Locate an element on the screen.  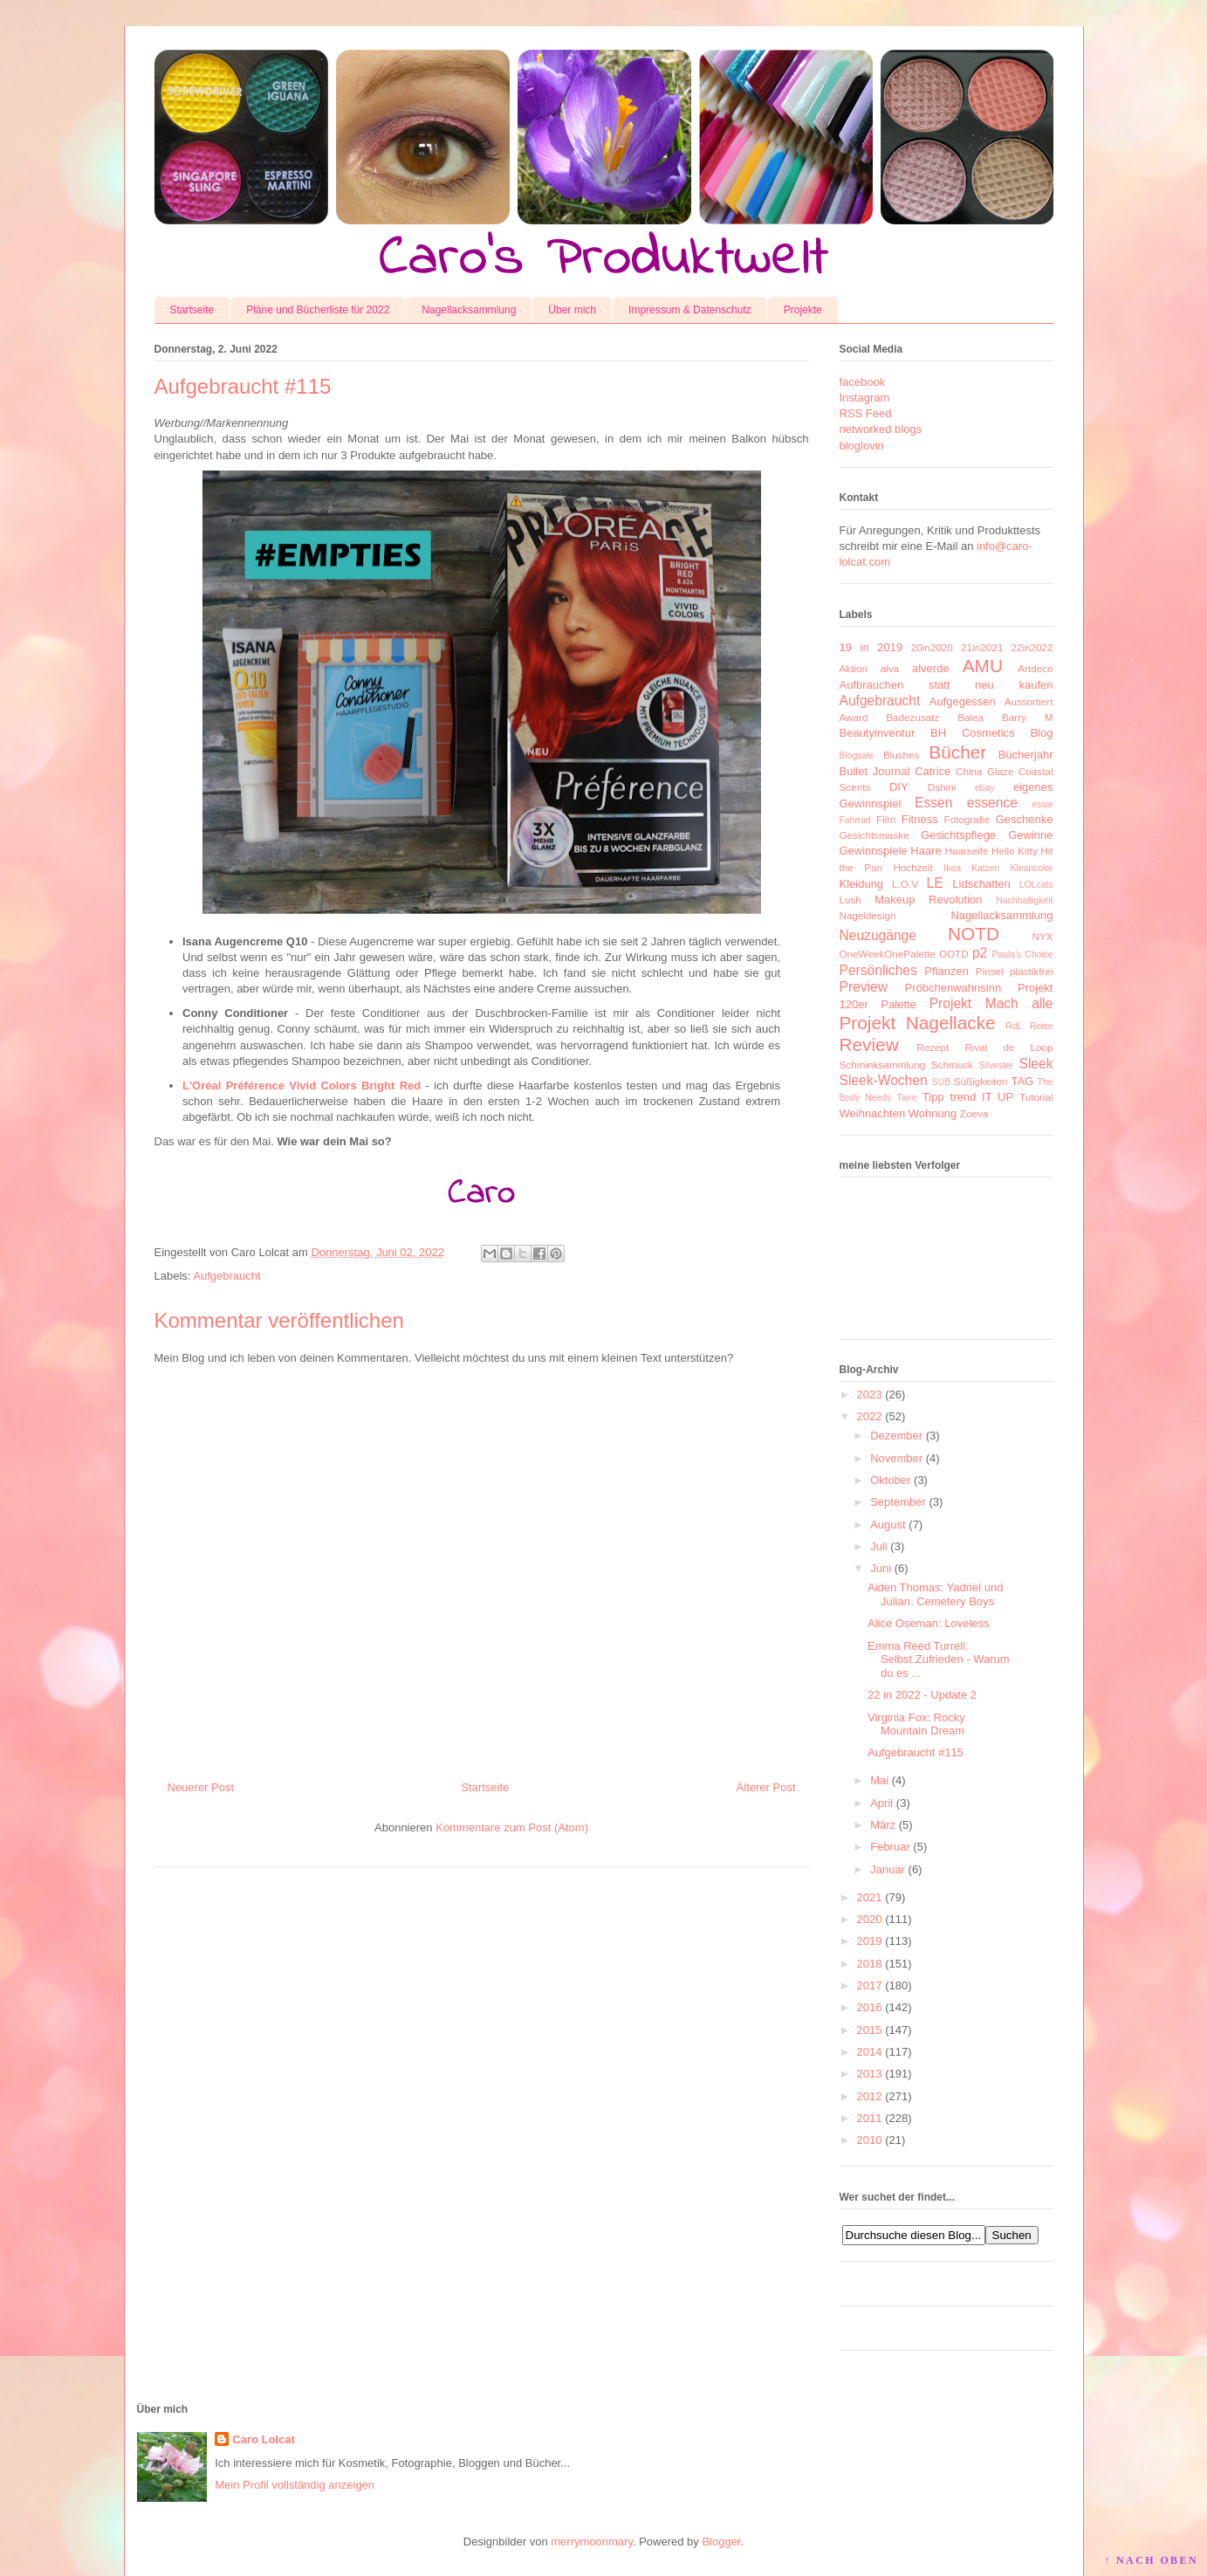
bloglovin is located at coordinates (862, 445).